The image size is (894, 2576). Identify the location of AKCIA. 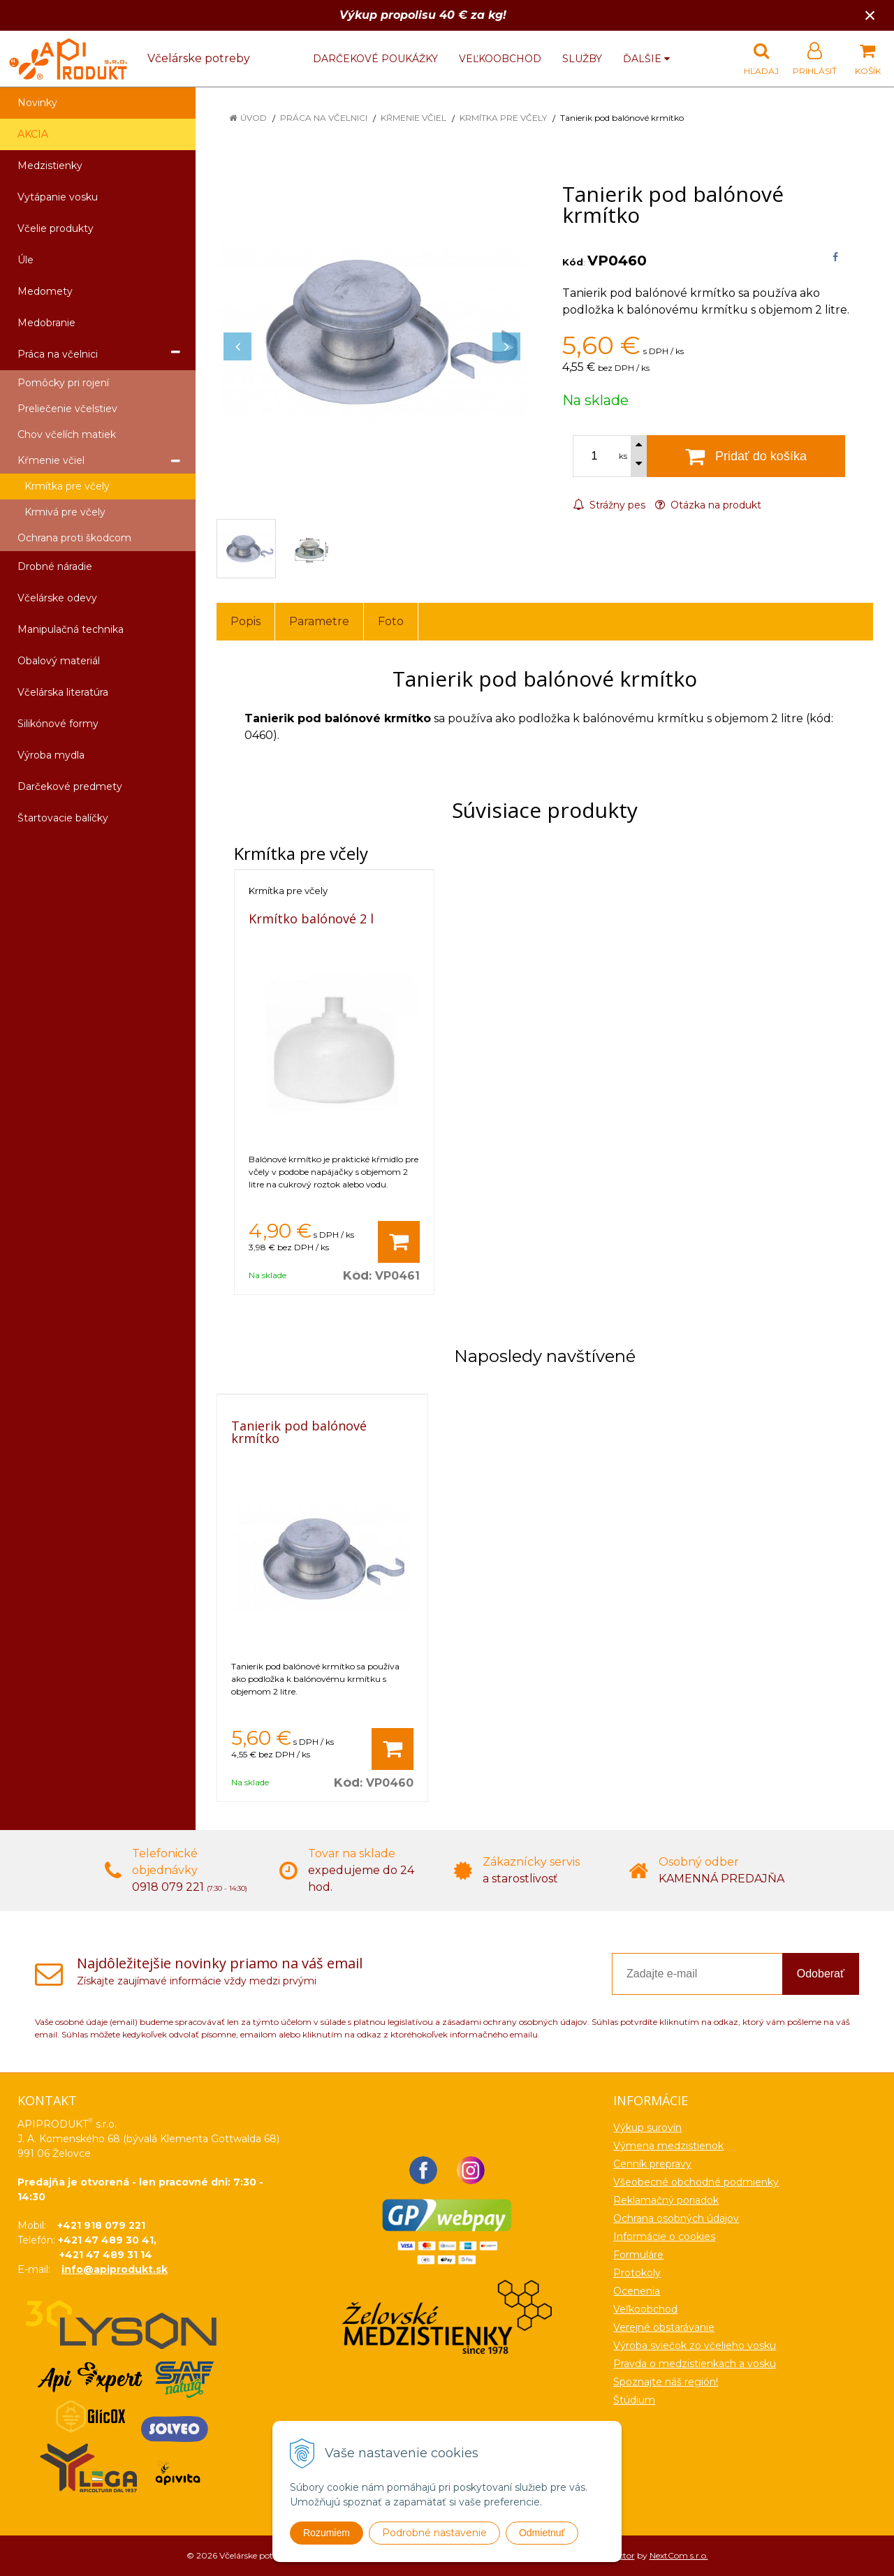
(32, 134).